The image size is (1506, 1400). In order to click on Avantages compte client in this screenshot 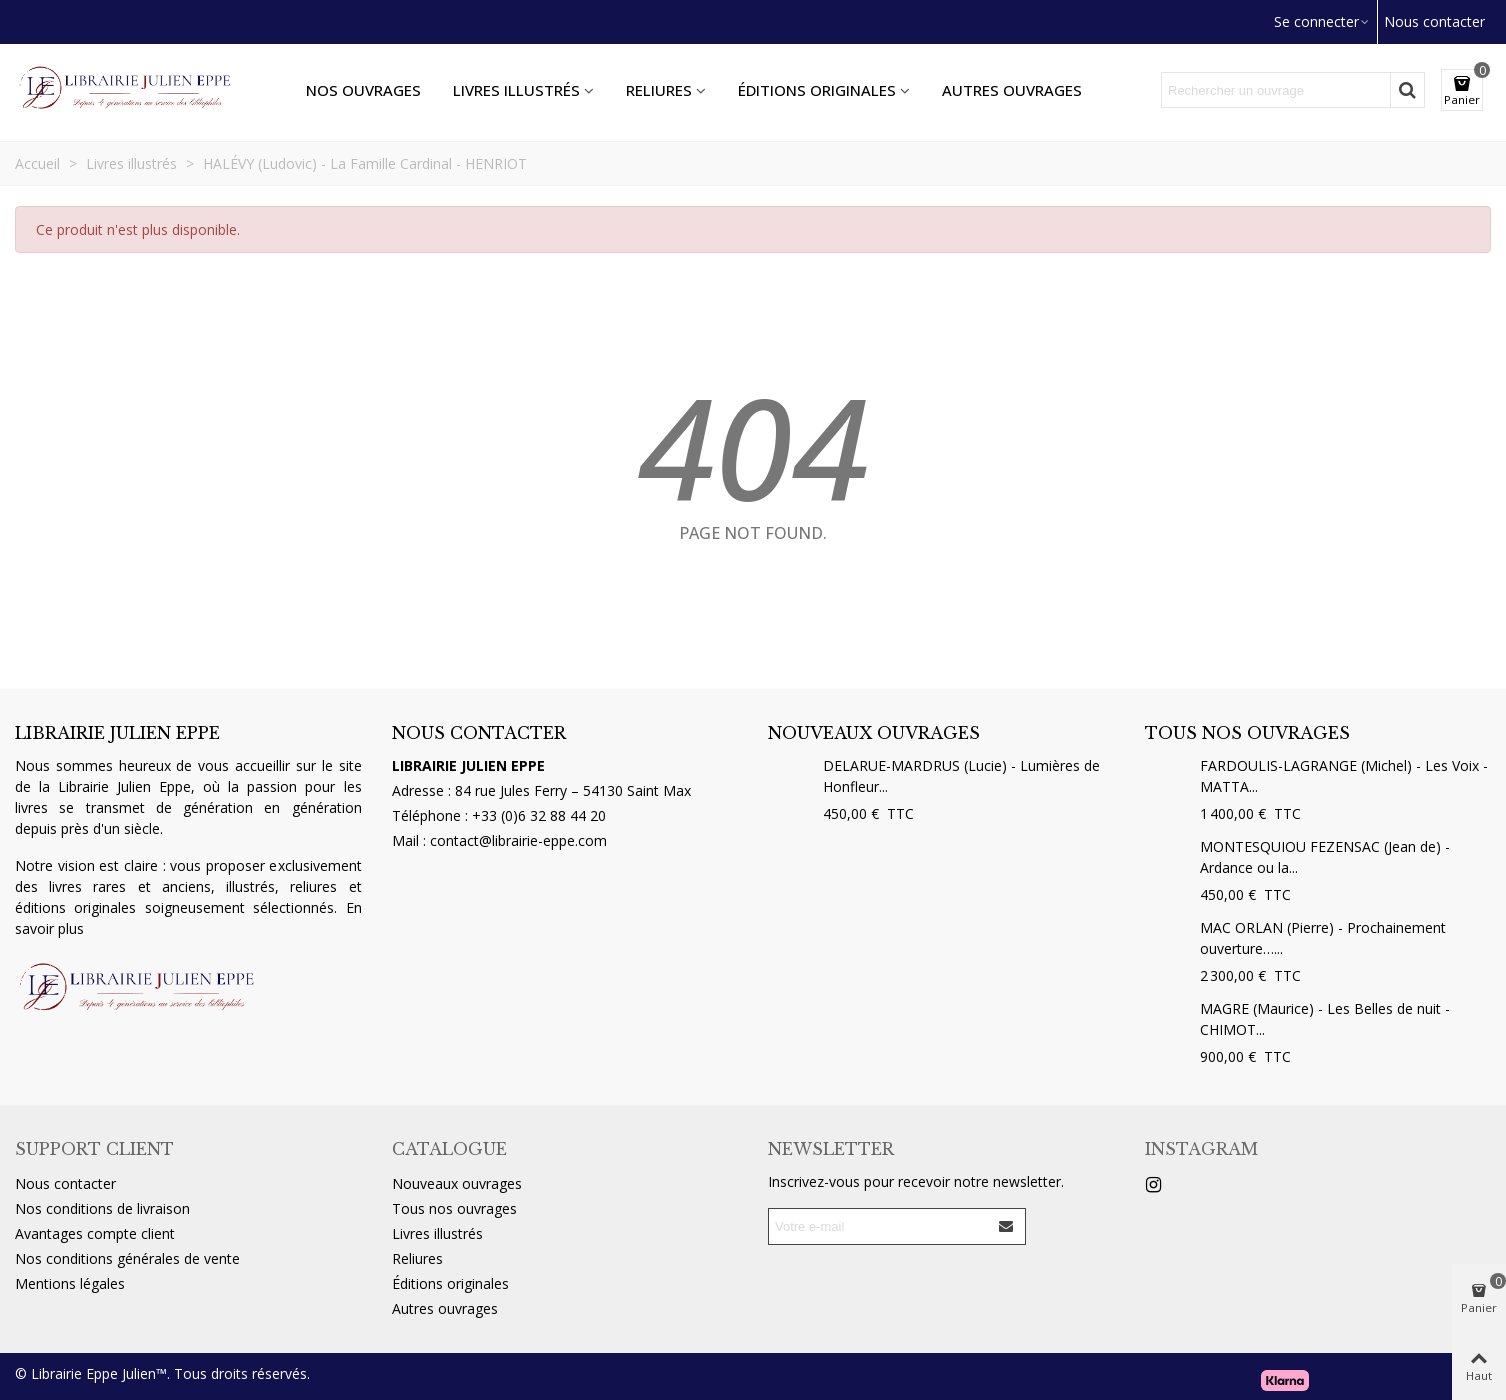, I will do `click(95, 1233)`.